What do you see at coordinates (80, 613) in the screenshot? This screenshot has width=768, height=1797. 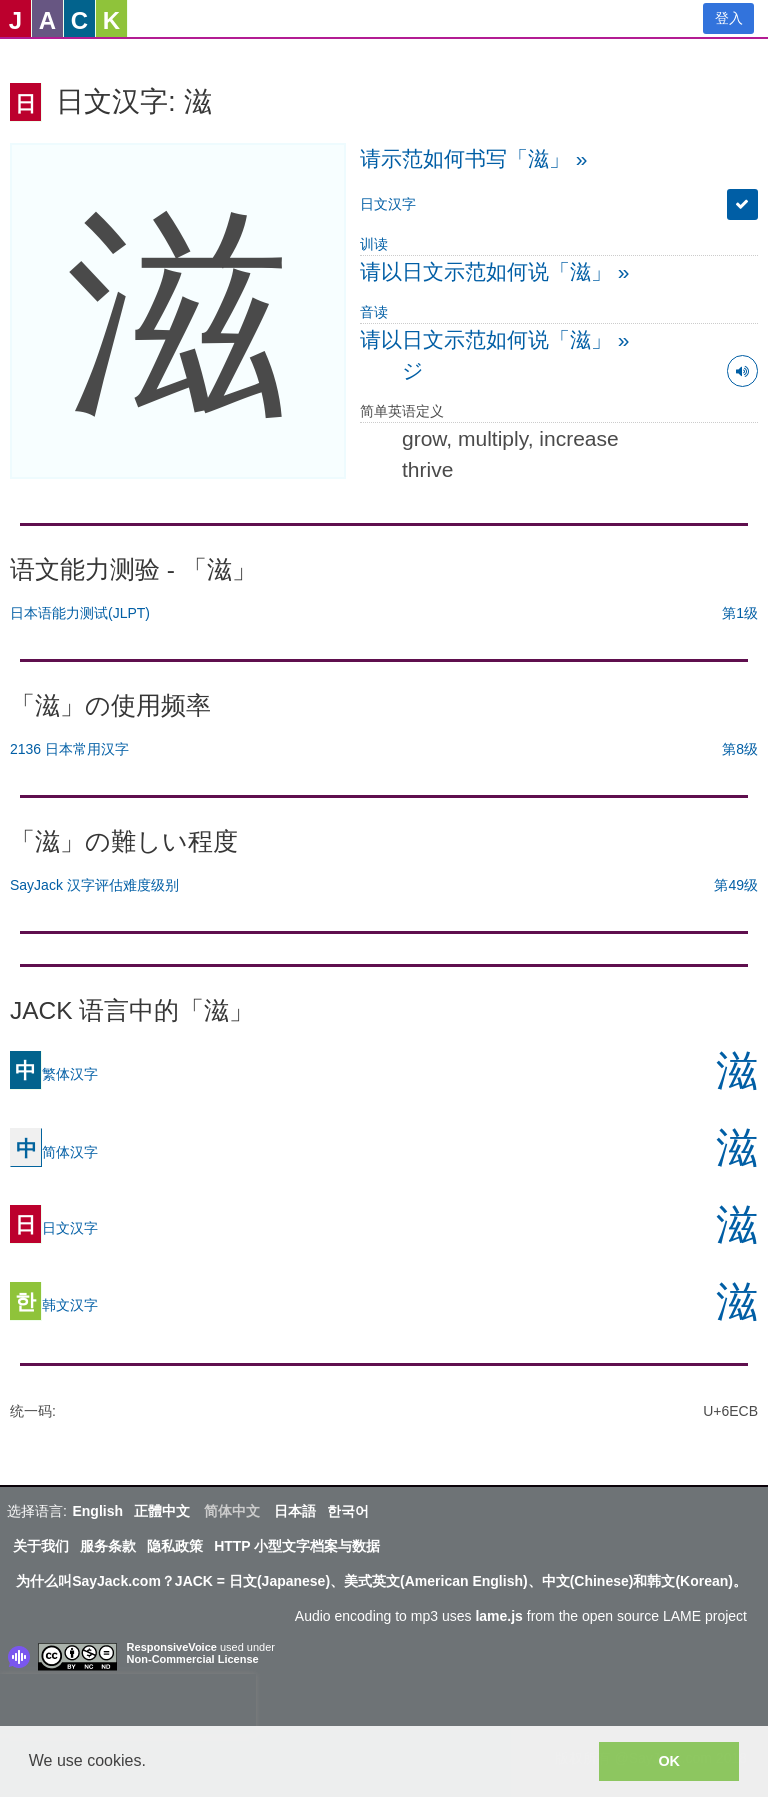 I see `日本语能力测试(JLPT)` at bounding box center [80, 613].